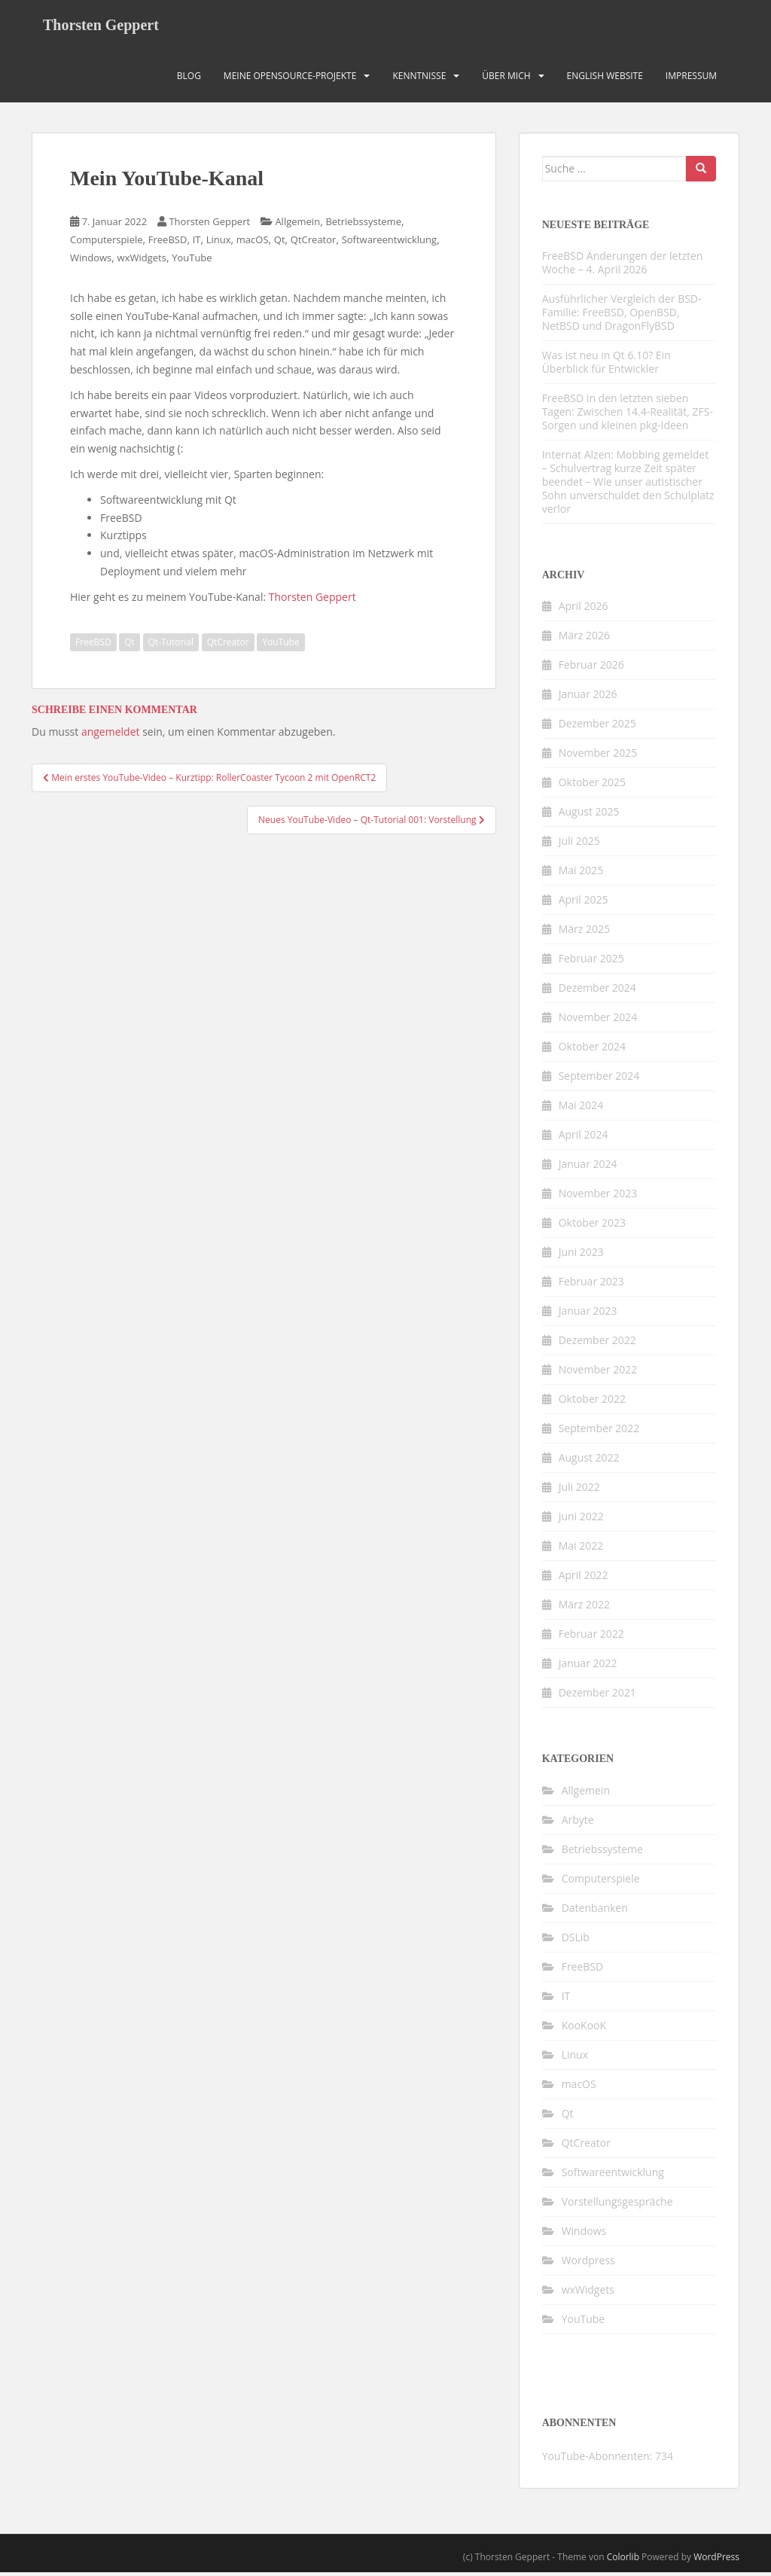  Describe the element at coordinates (584, 1608) in the screenshot. I see `März 2022` at that location.